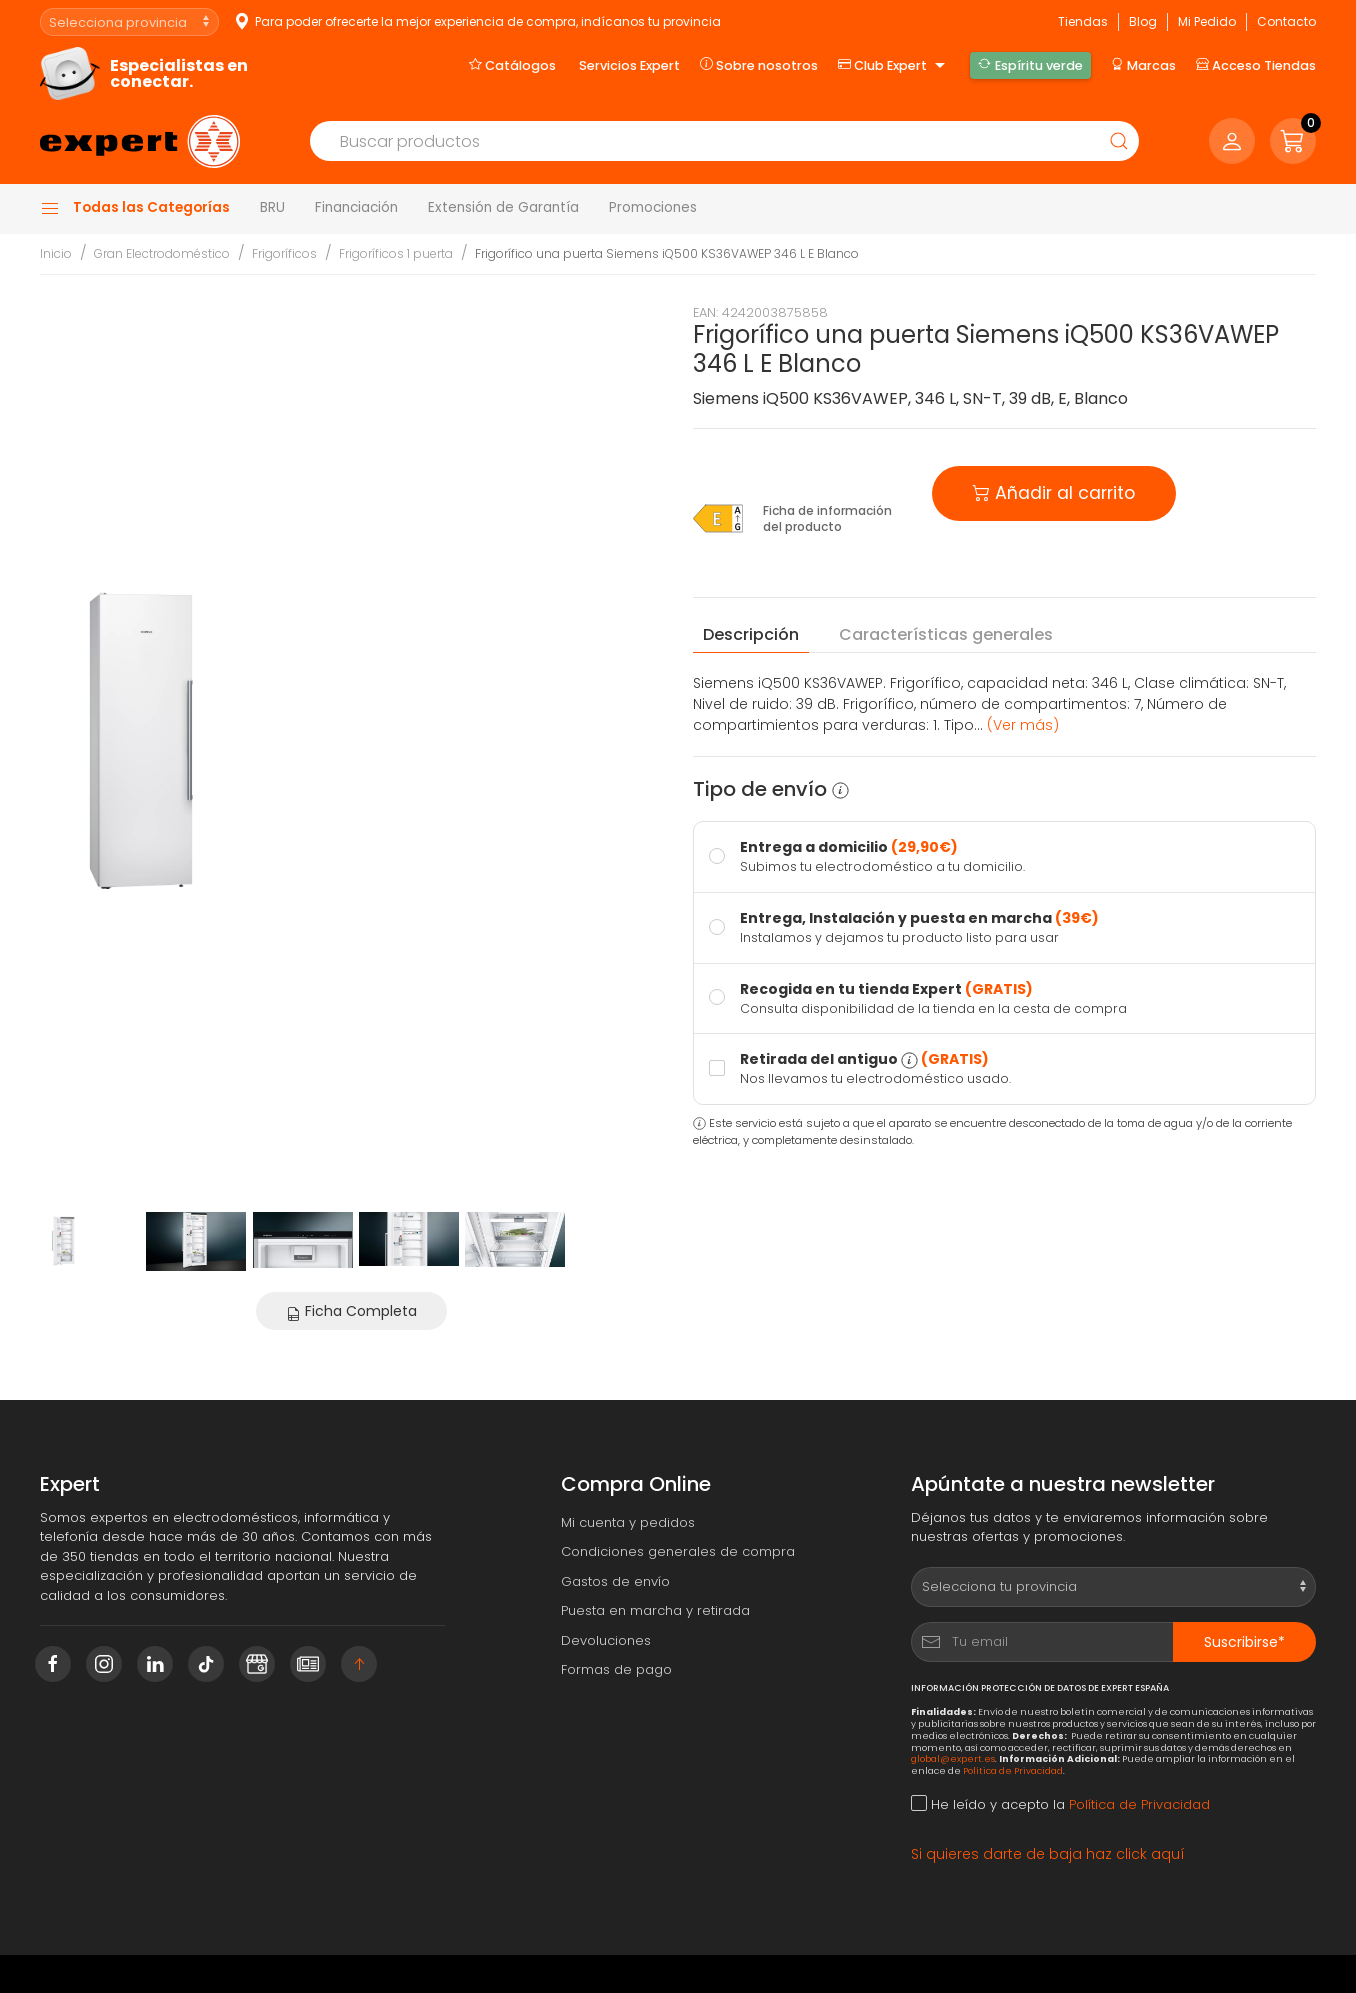 The image size is (1356, 1993). What do you see at coordinates (953, 1758) in the screenshot?
I see `global@expert.es` at bounding box center [953, 1758].